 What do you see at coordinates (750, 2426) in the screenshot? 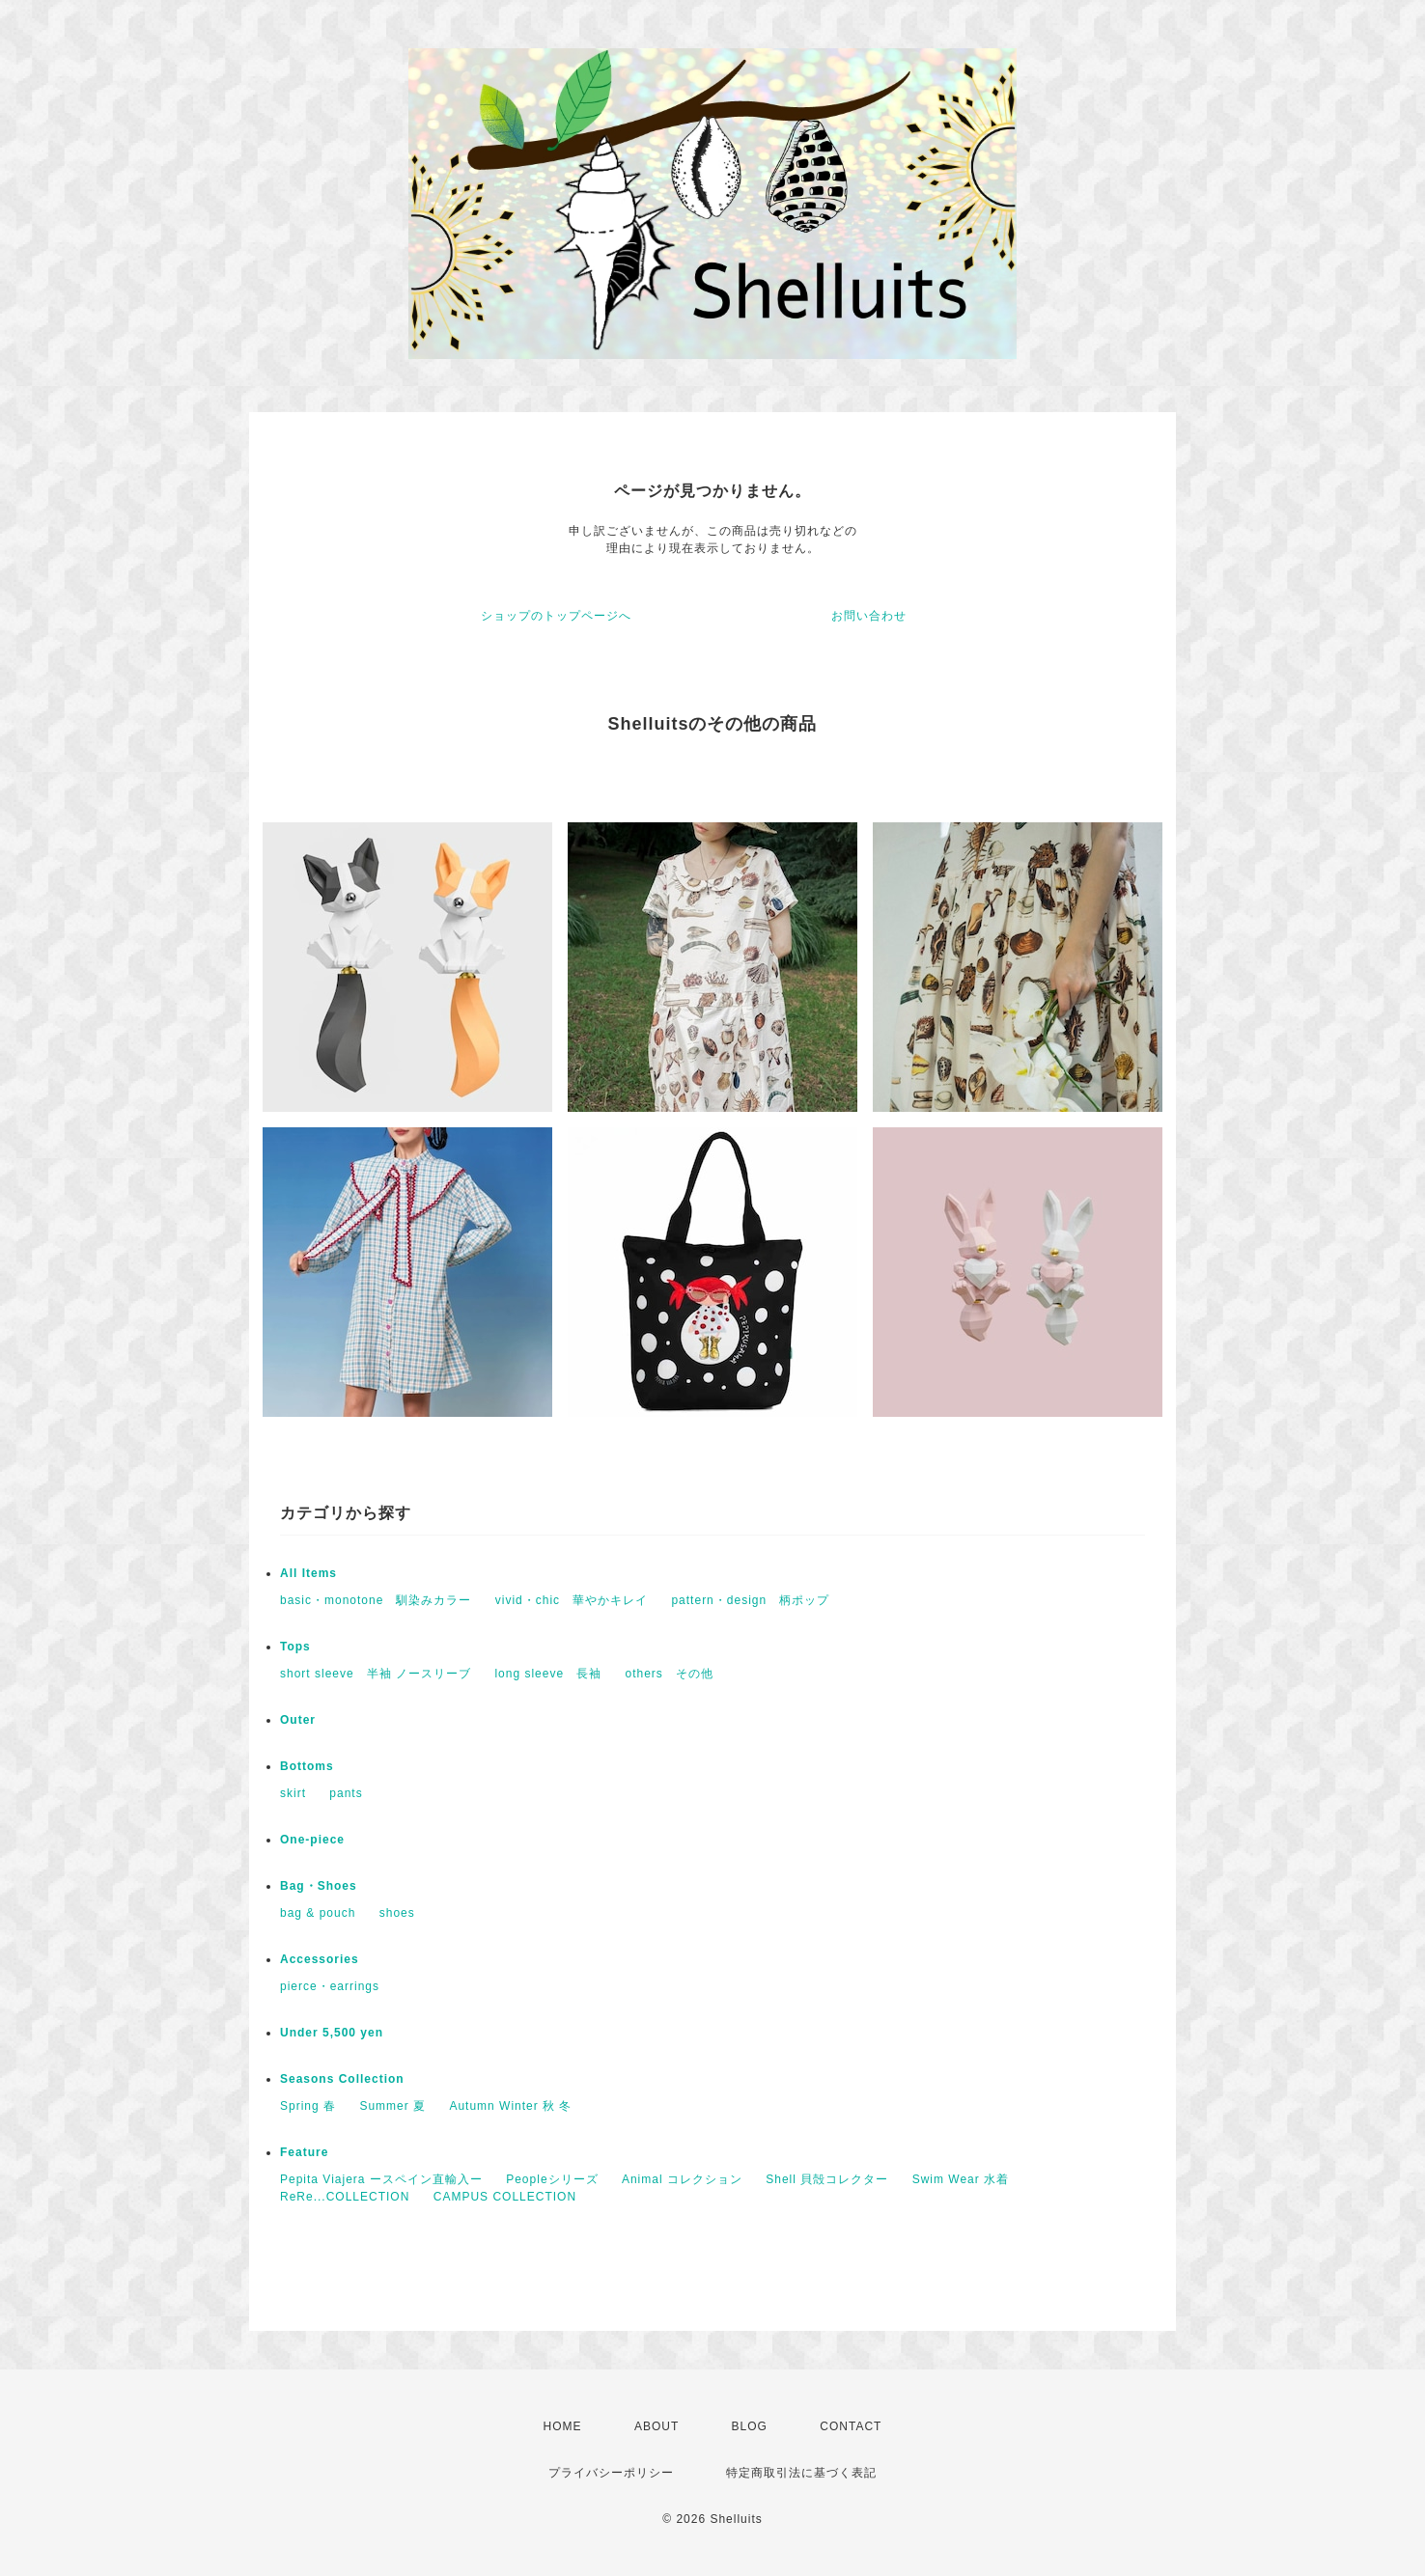
I see `BLOG` at bounding box center [750, 2426].